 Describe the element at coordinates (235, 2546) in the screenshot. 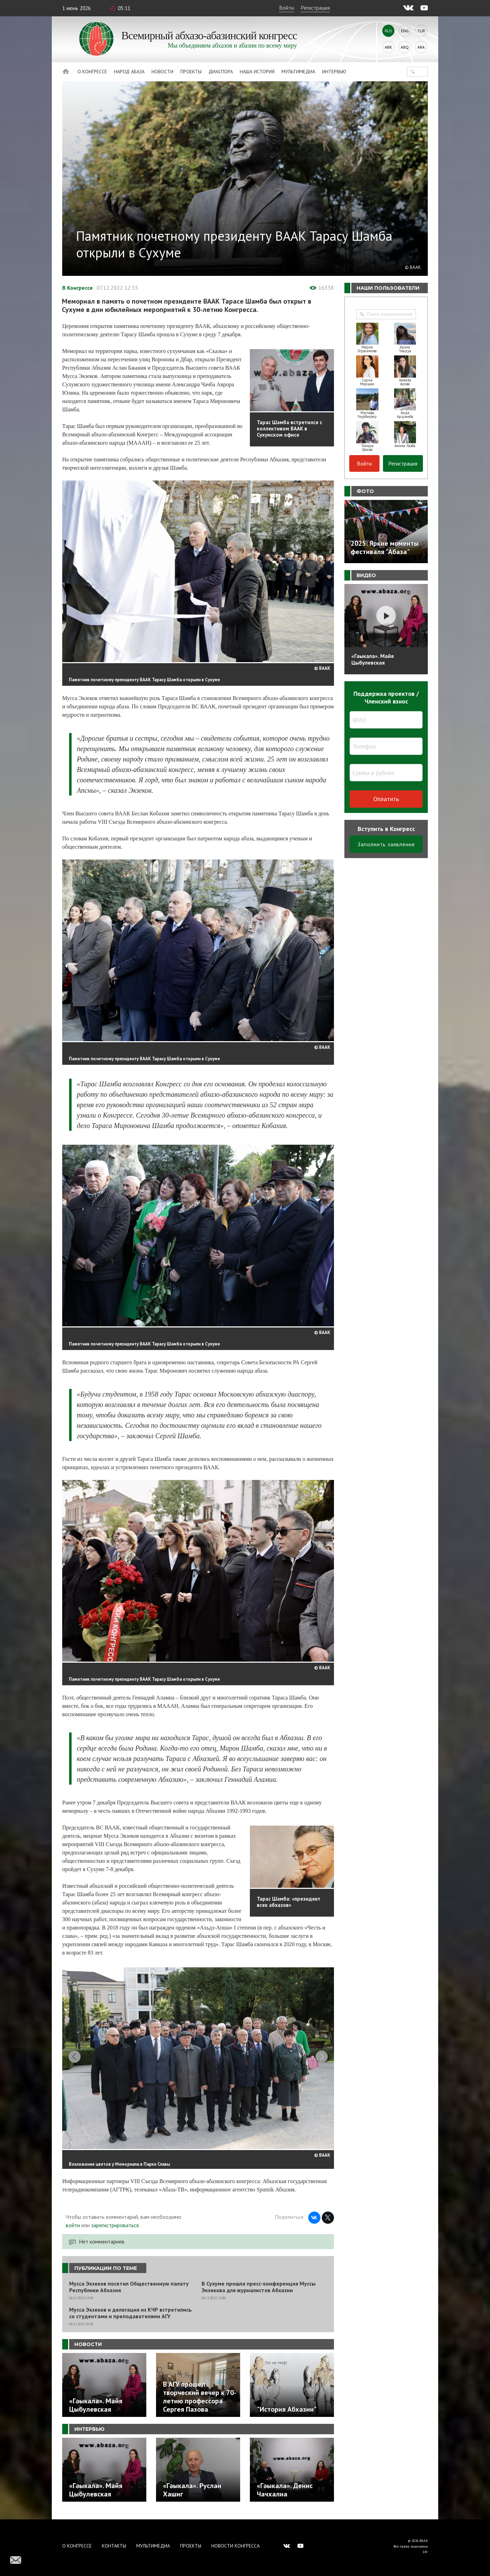

I see `Новости Конгресса` at that location.